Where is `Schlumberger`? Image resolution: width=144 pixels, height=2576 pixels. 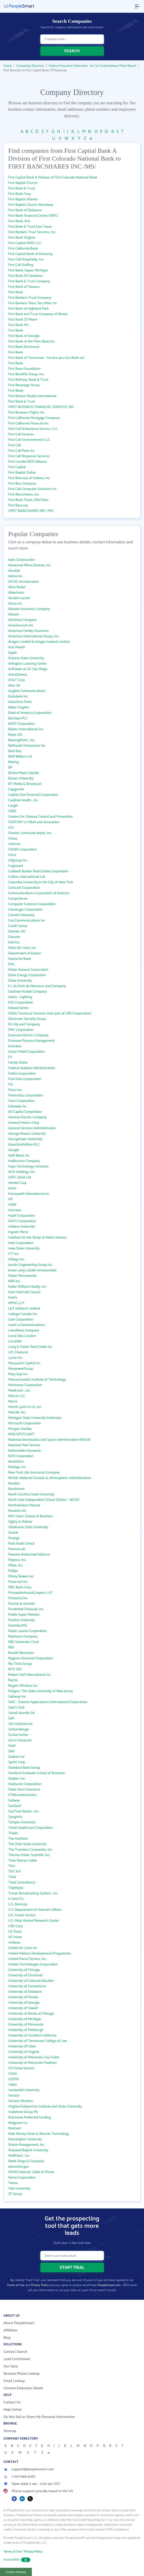
Schlumberger is located at coordinates (18, 1729).